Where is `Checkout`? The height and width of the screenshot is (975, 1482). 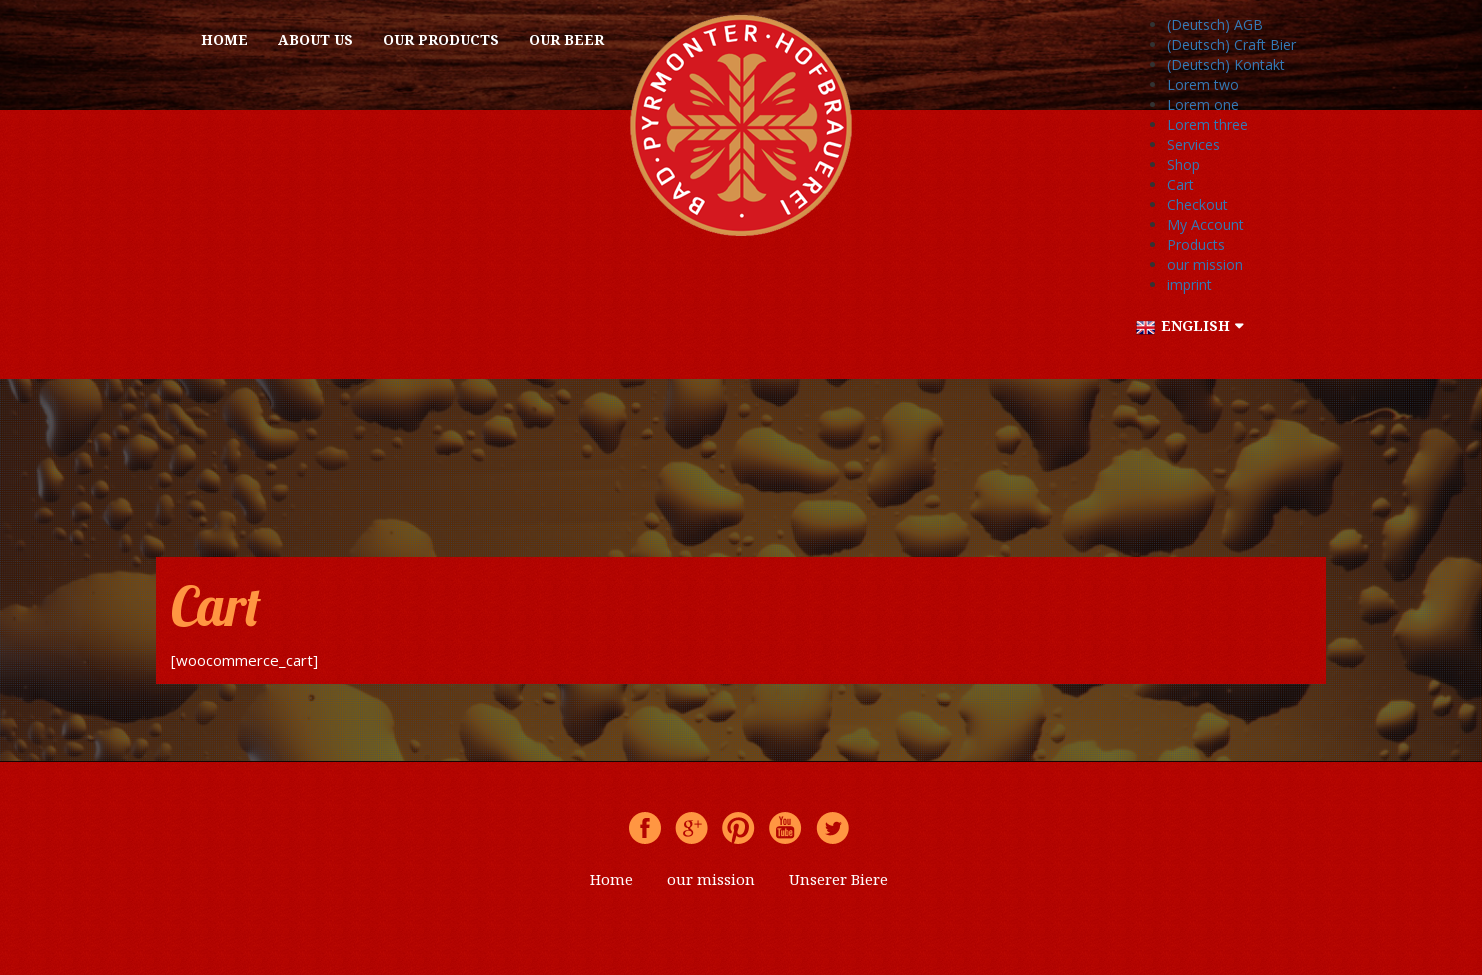 Checkout is located at coordinates (1197, 204).